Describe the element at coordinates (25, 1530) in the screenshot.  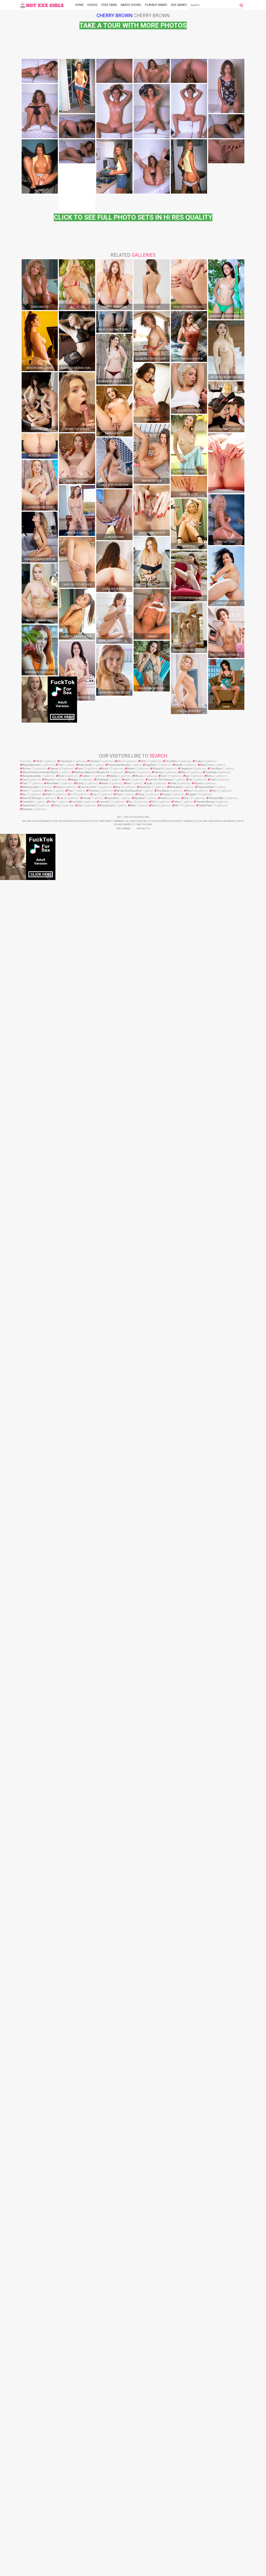
I see `Solo` at that location.